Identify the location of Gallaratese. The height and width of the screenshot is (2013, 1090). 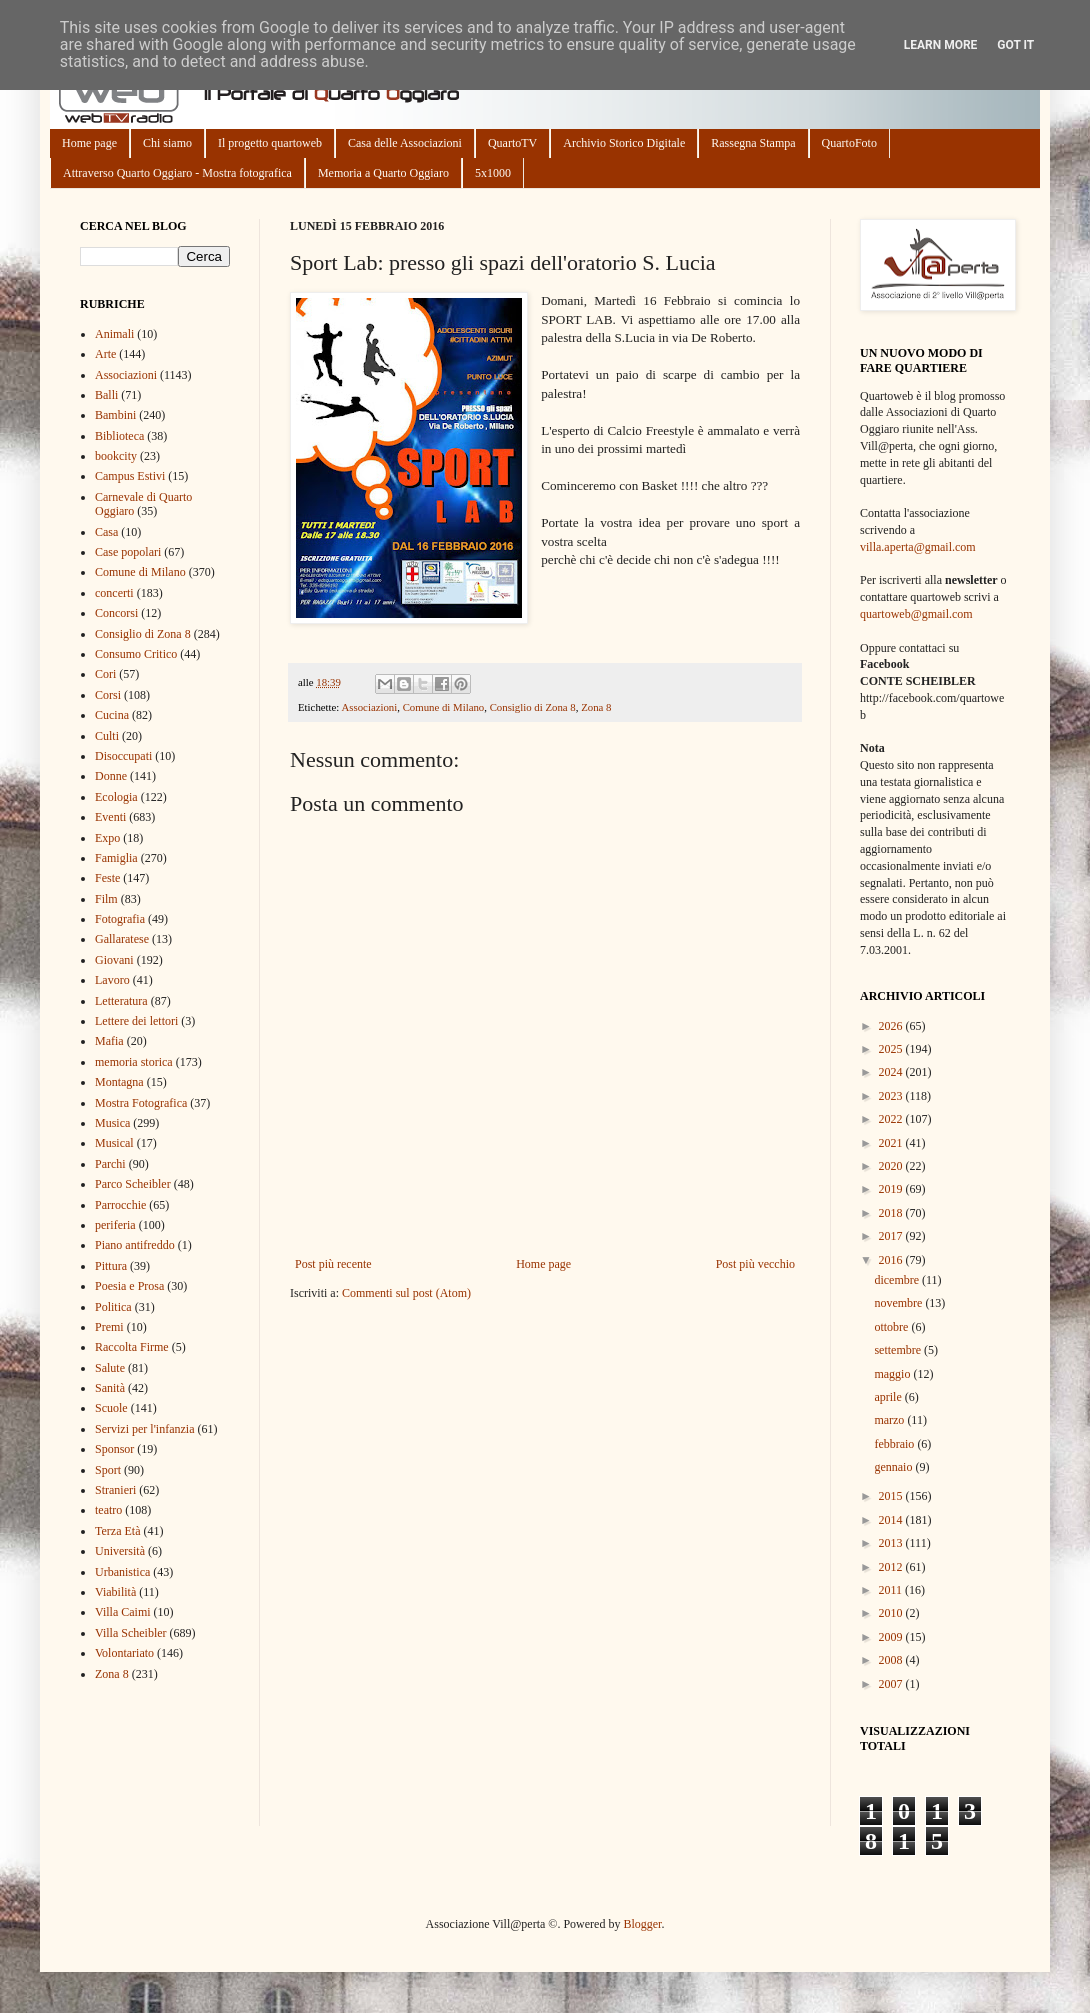
(122, 939).